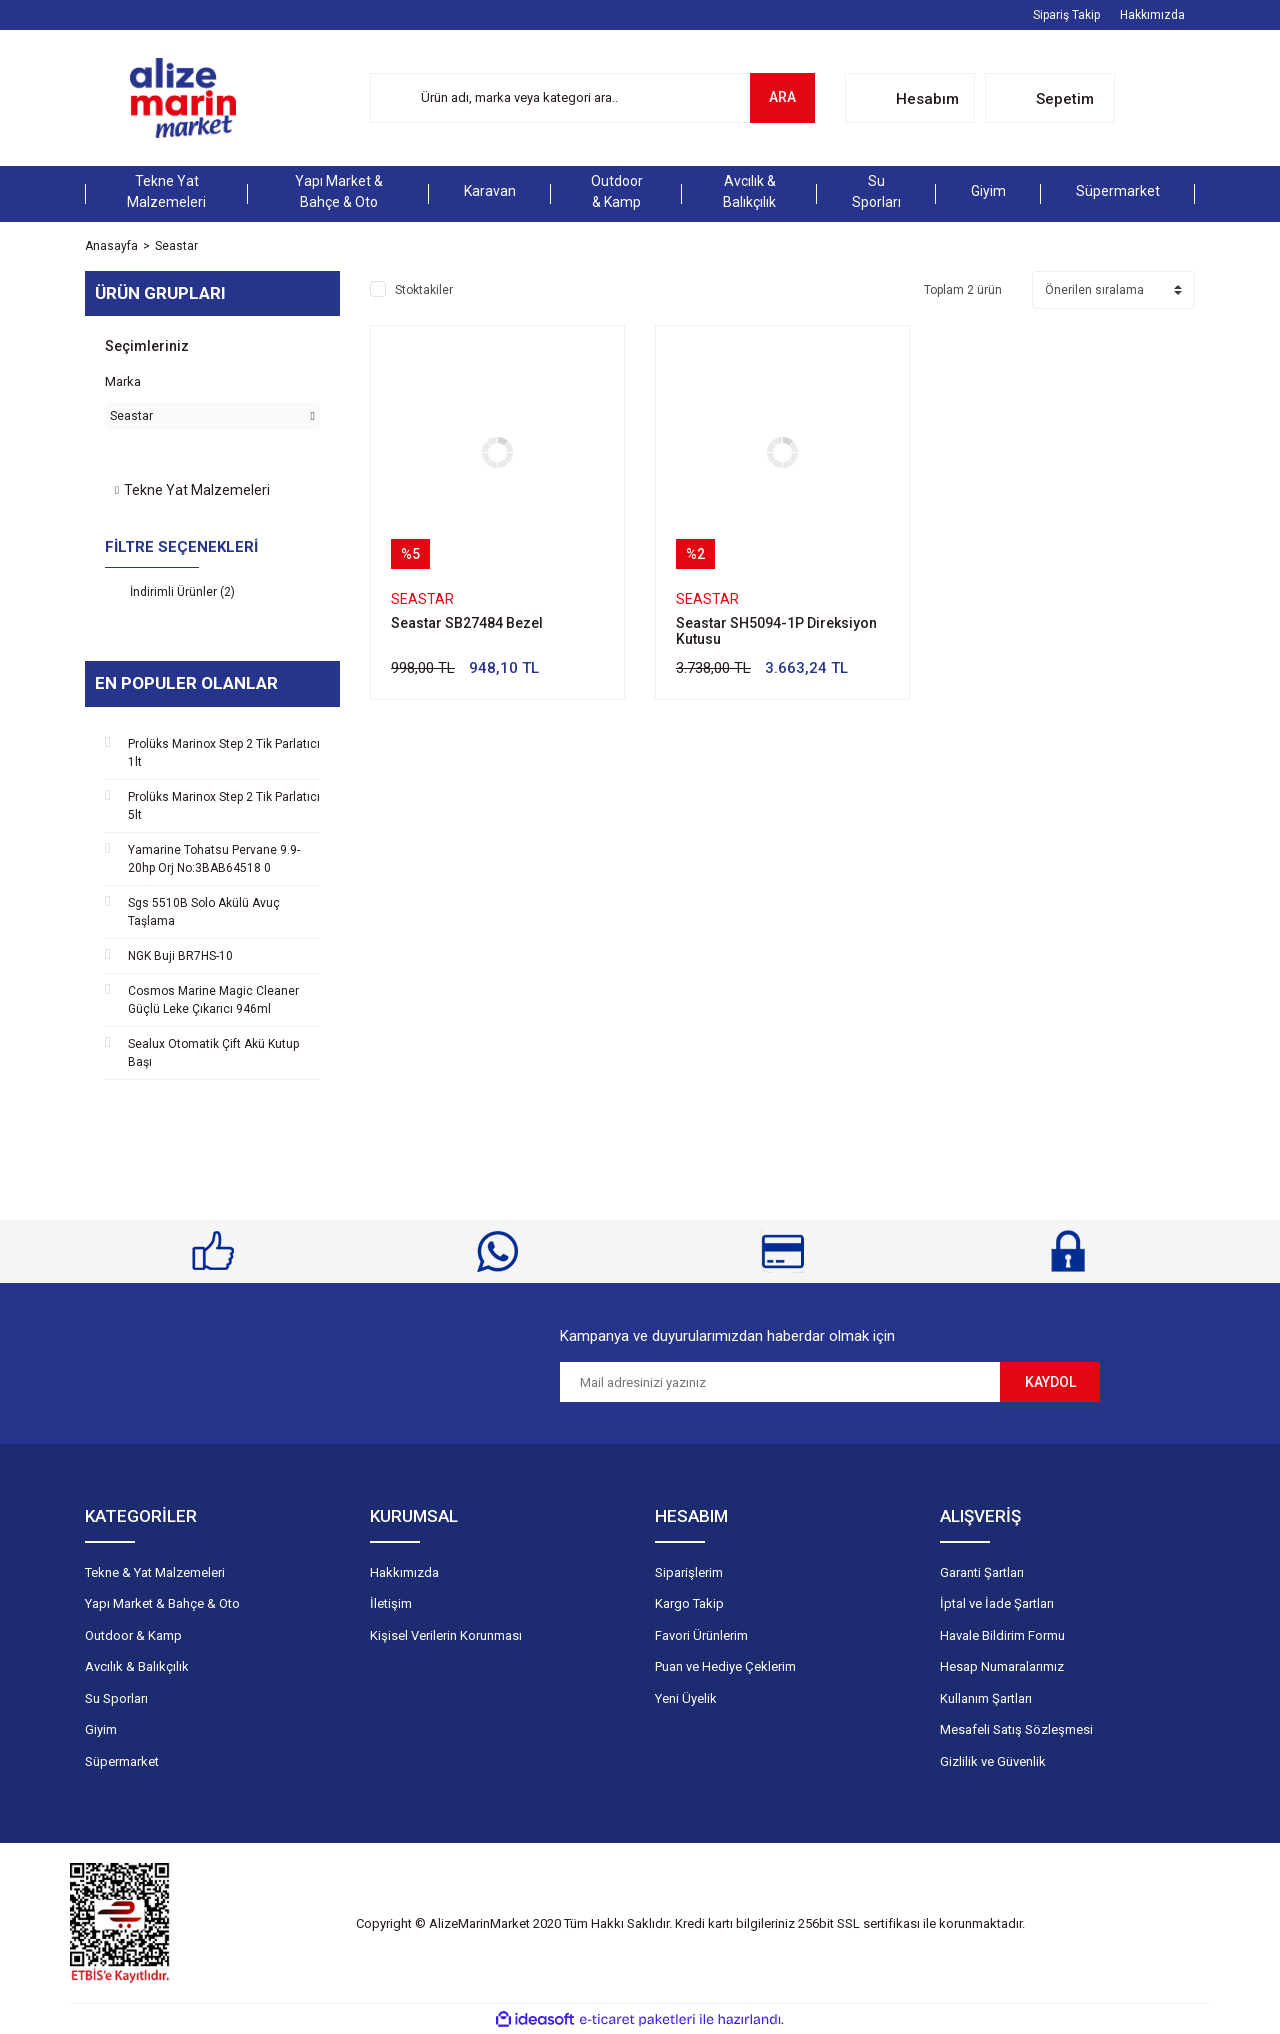  I want to click on Seastar SB27484 Bezel, so click(467, 623).